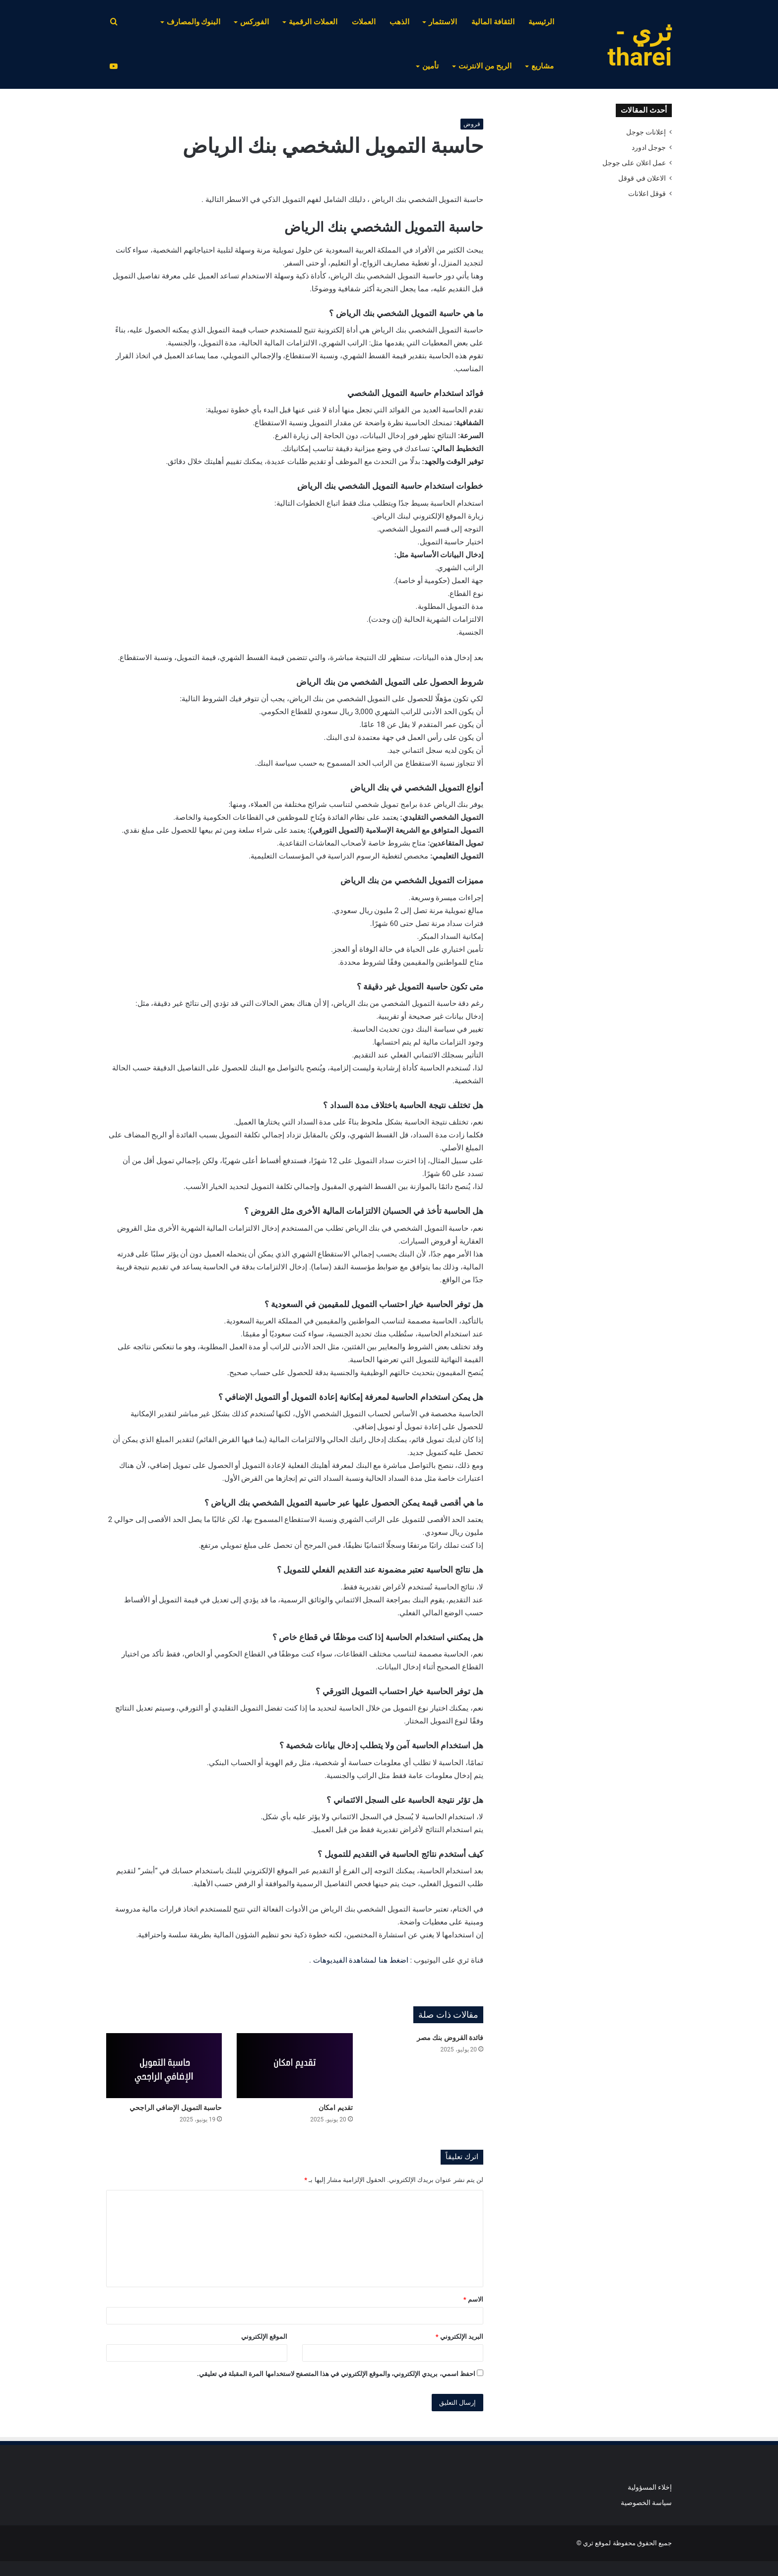 The image size is (778, 2576). I want to click on إخلاء المسؤولية, so click(650, 2487).